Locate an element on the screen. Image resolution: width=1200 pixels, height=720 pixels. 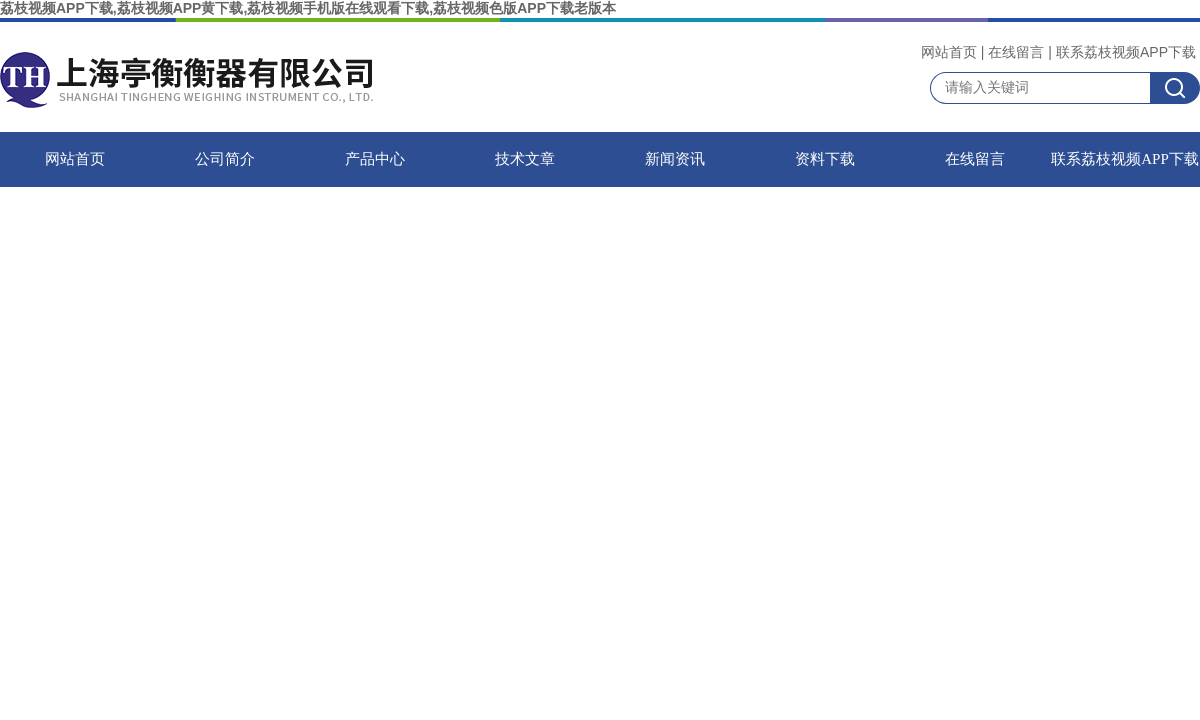
联系荔枝视频APP下载 is located at coordinates (1126, 52).